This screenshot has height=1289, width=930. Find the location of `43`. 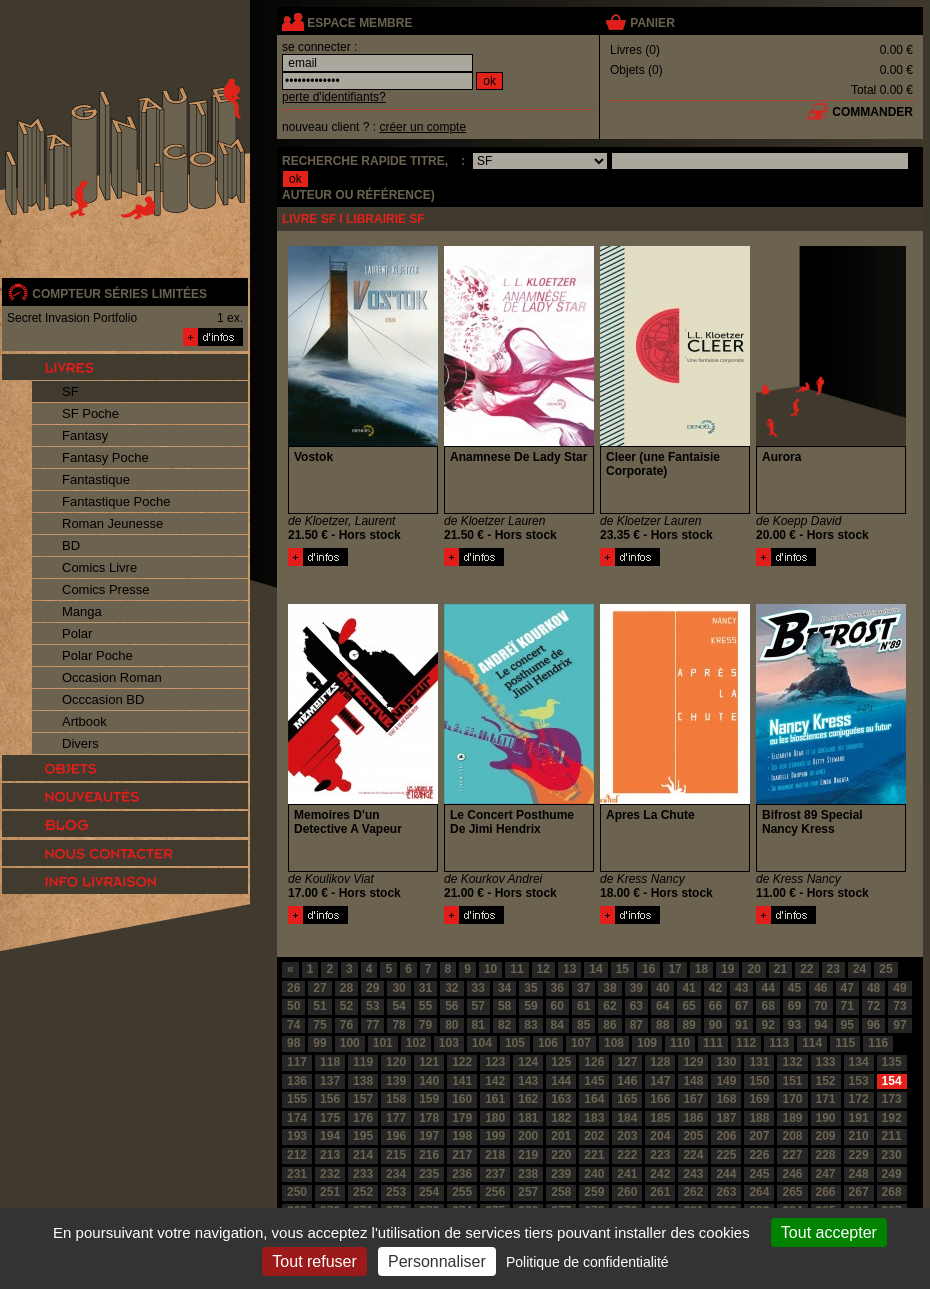

43 is located at coordinates (741, 988).